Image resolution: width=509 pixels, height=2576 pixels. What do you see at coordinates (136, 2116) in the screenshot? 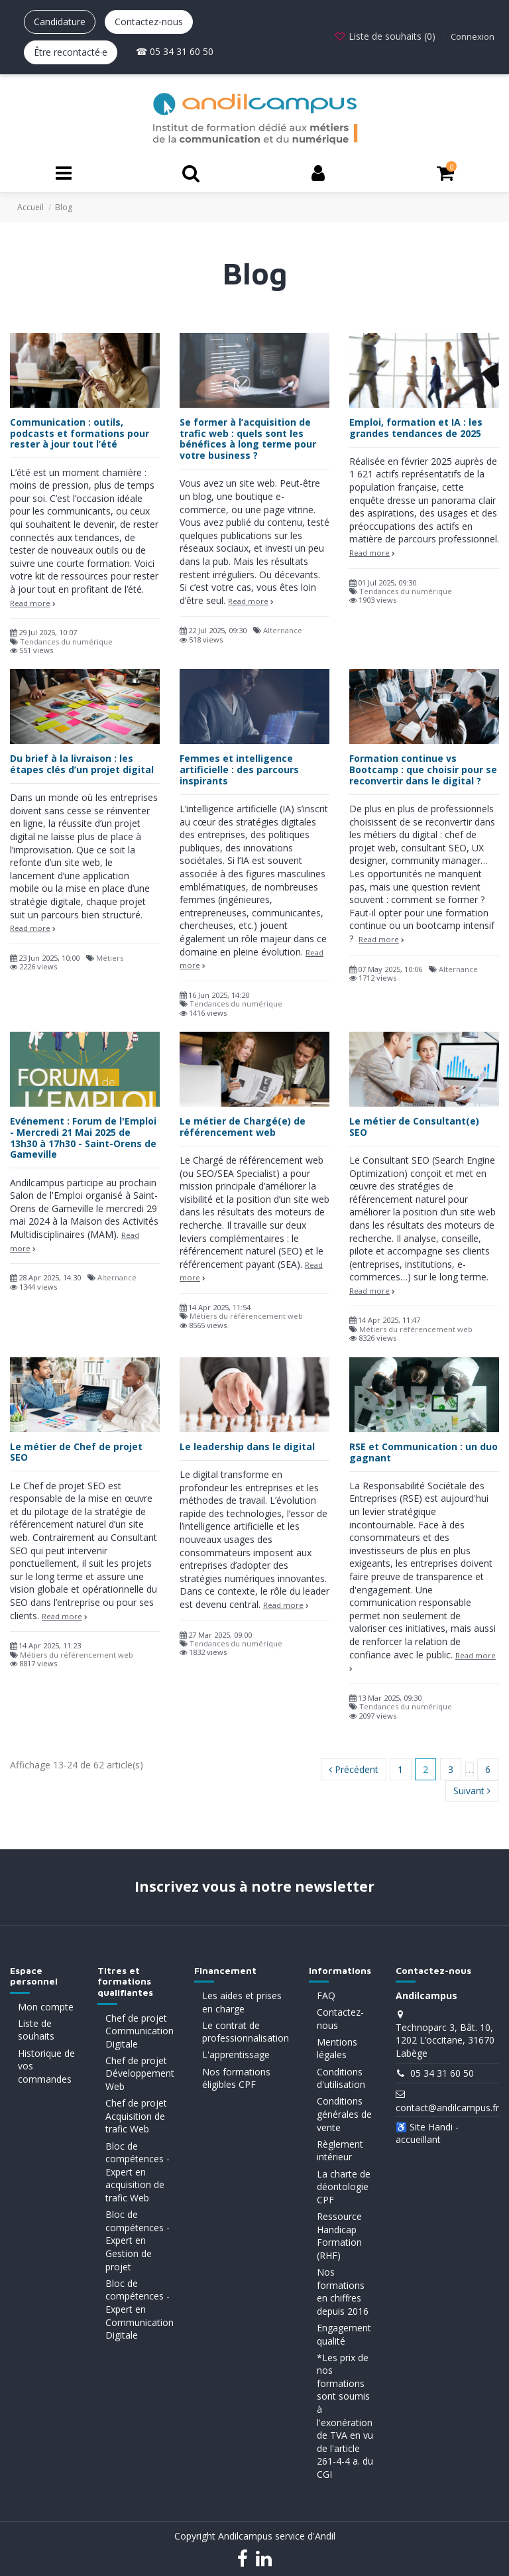
I see `Chef de projet Acquisition de trafic Web` at bounding box center [136, 2116].